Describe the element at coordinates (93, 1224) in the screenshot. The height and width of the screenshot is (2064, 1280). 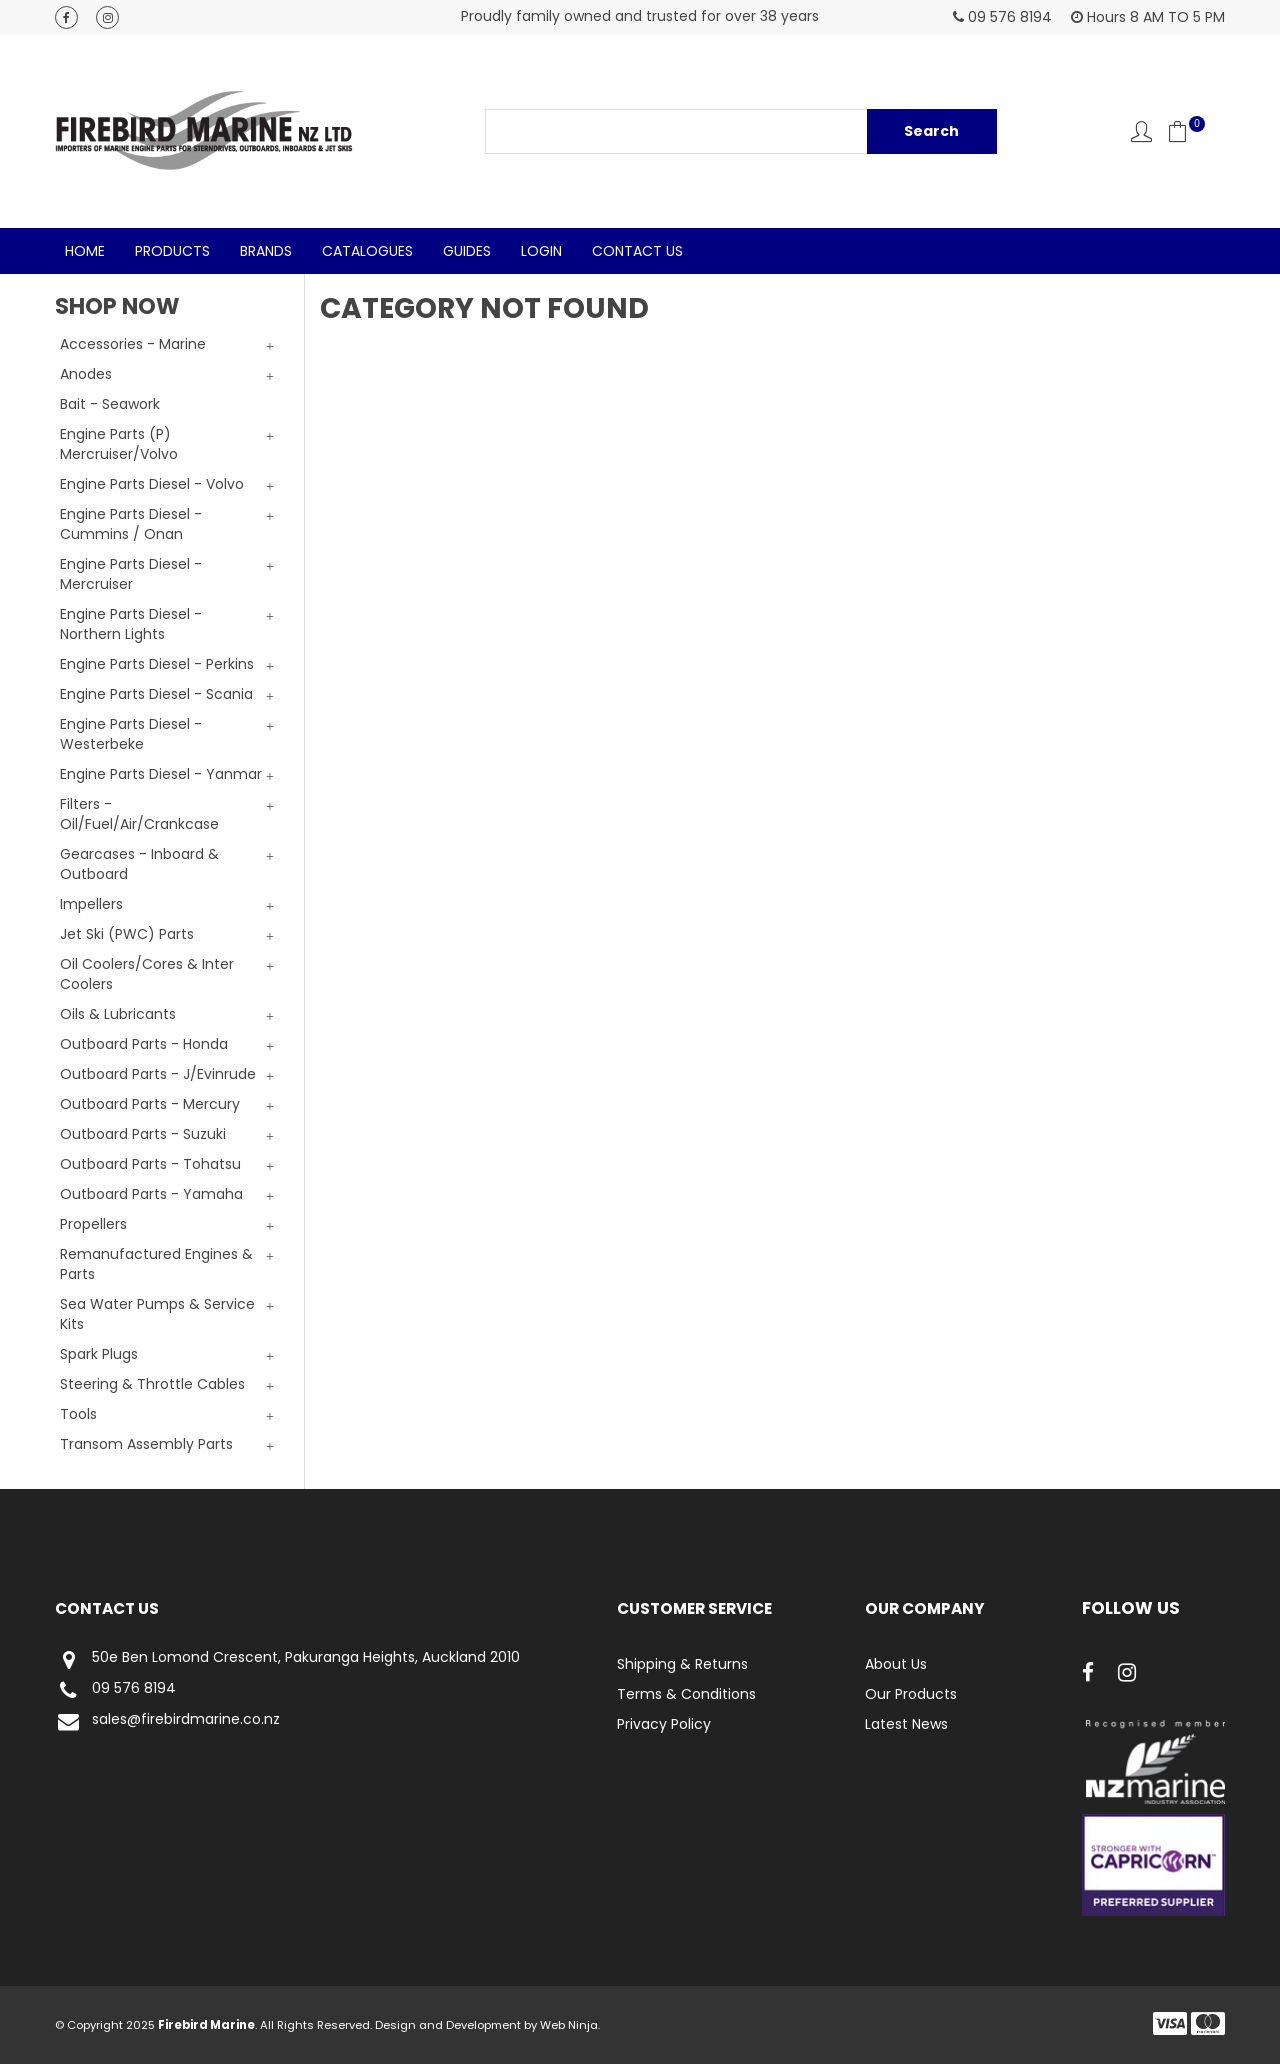
I see `Propellers [tab]` at that location.